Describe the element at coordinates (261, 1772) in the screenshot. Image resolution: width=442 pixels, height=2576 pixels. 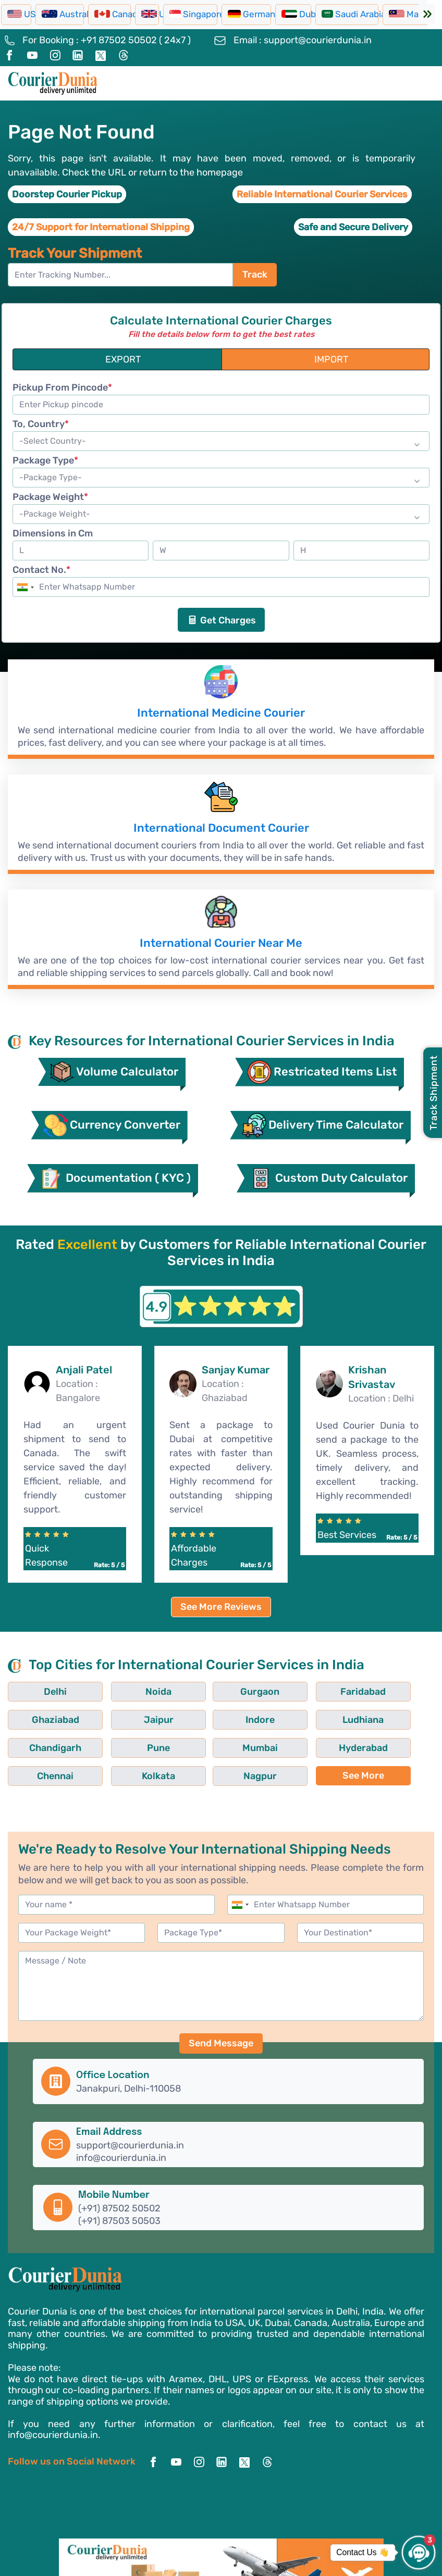
I see `Kolkata` at that location.